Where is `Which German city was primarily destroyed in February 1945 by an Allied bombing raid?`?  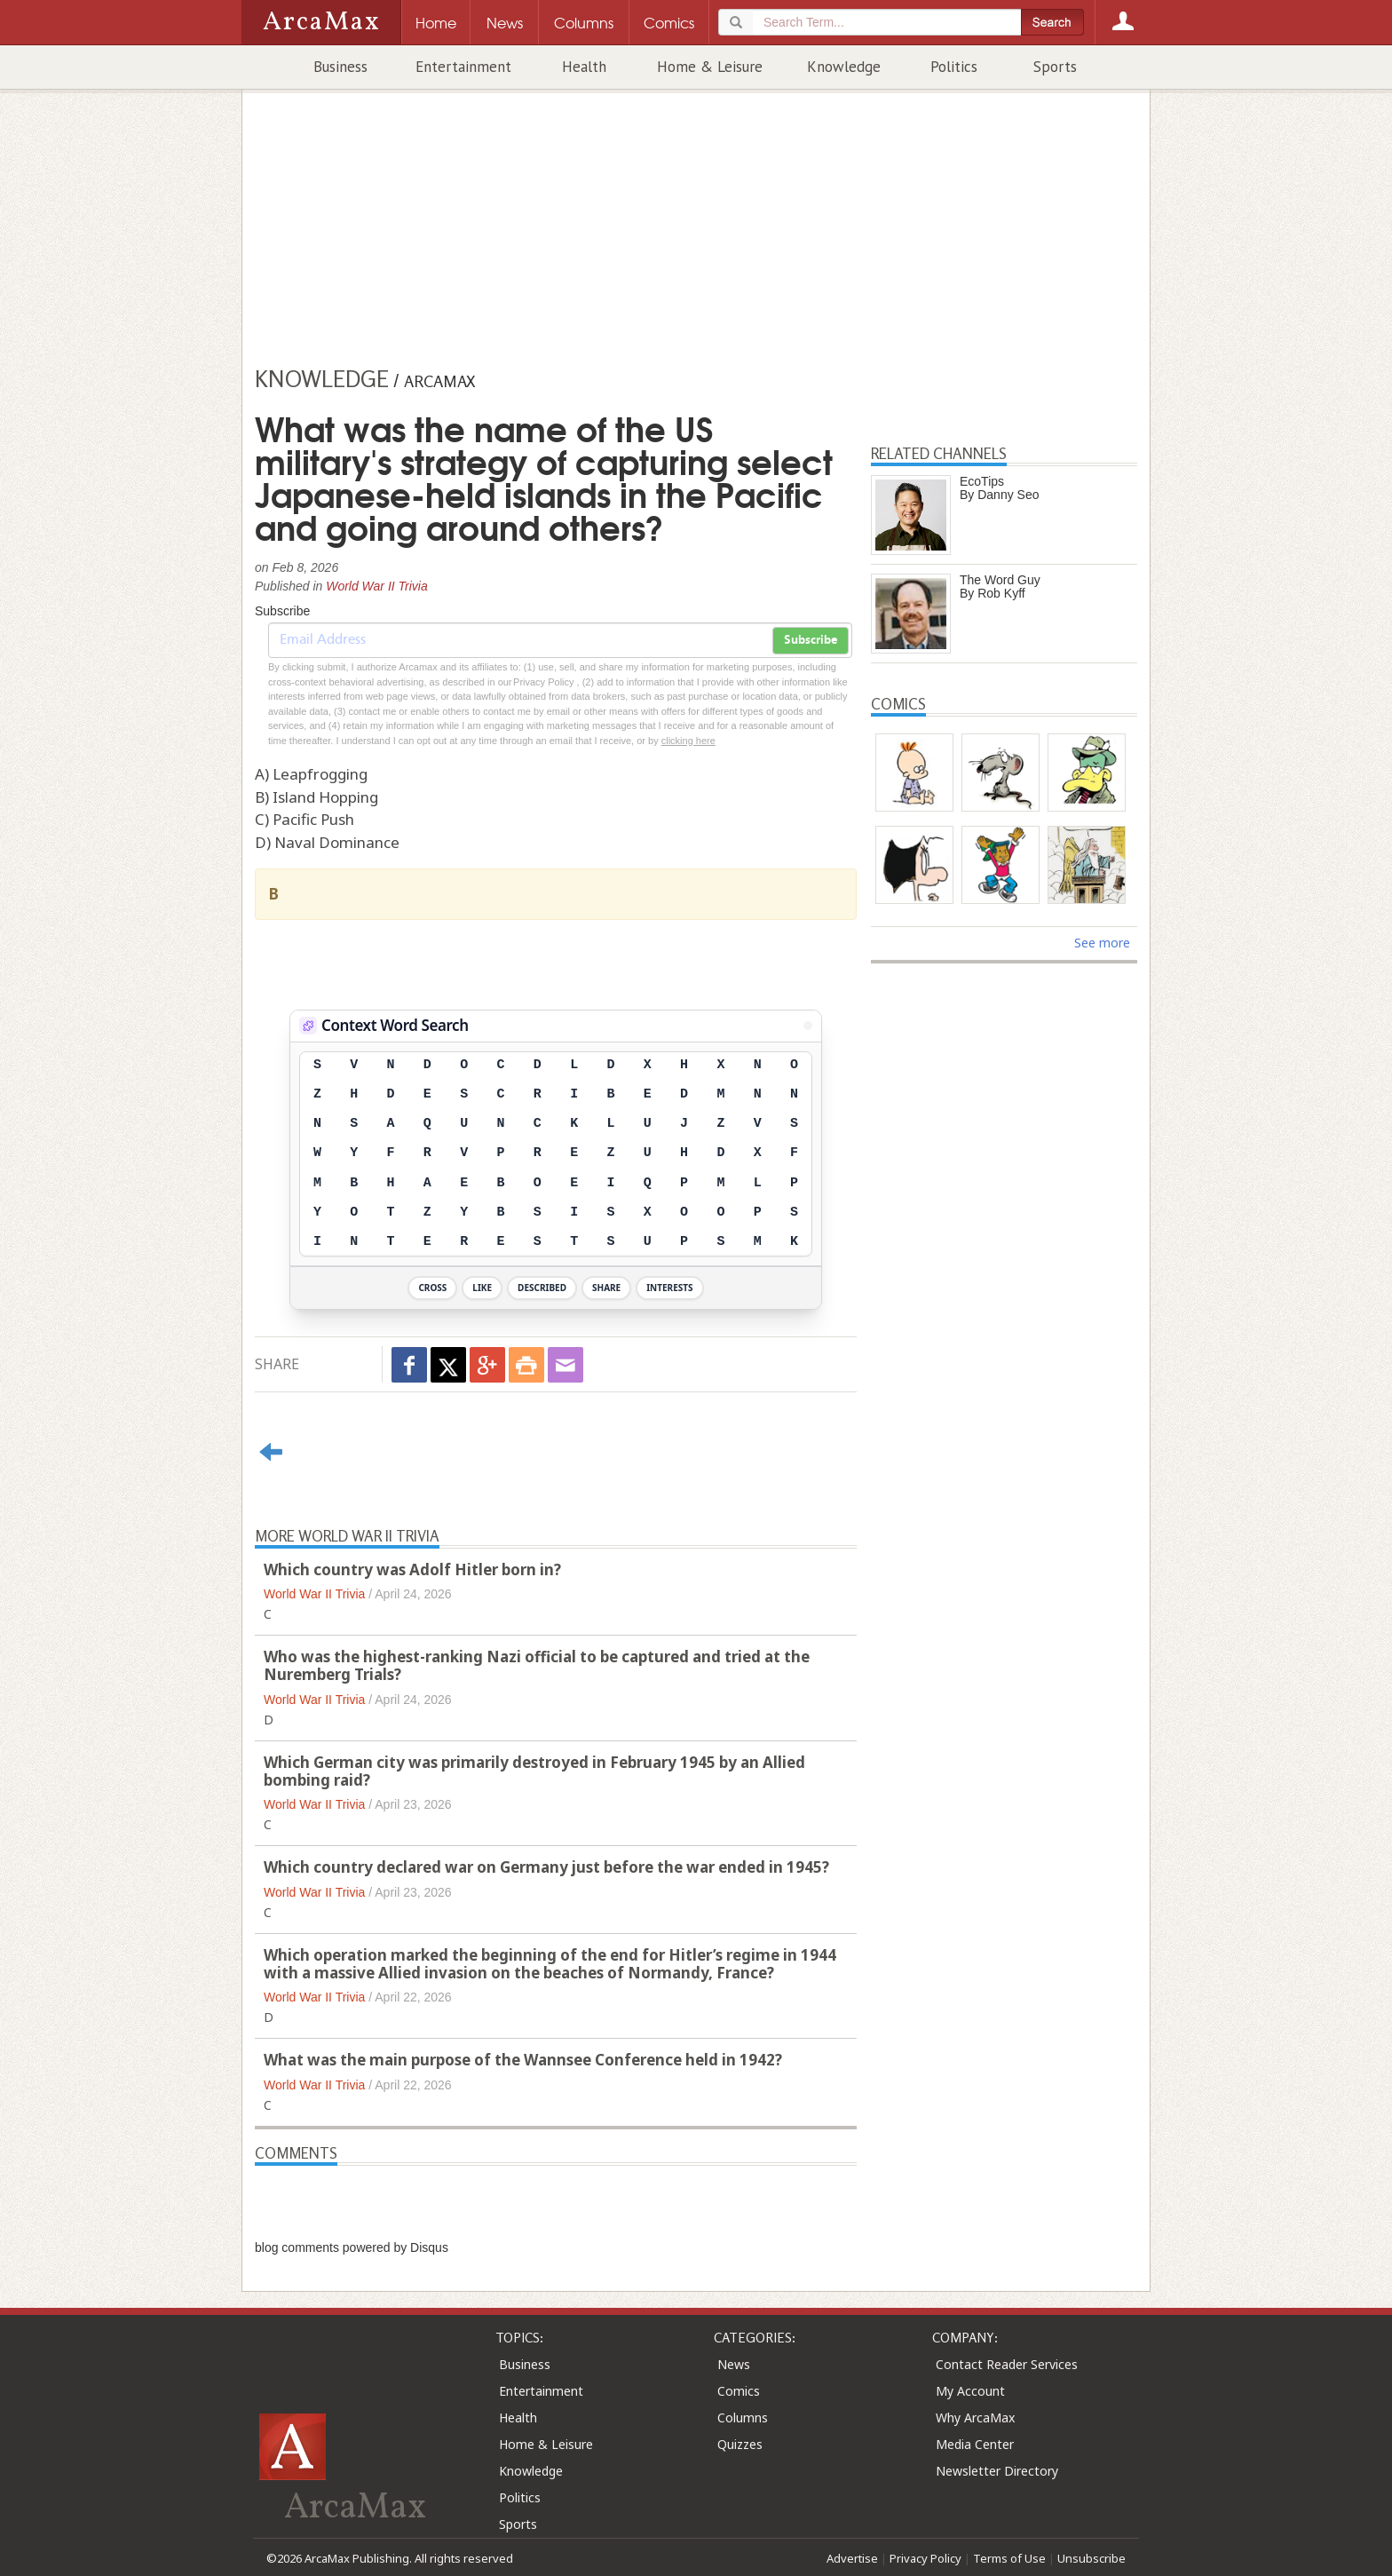
Which German city was primarily destroyed in February 1945 by an Allied bombing raid? is located at coordinates (534, 1771).